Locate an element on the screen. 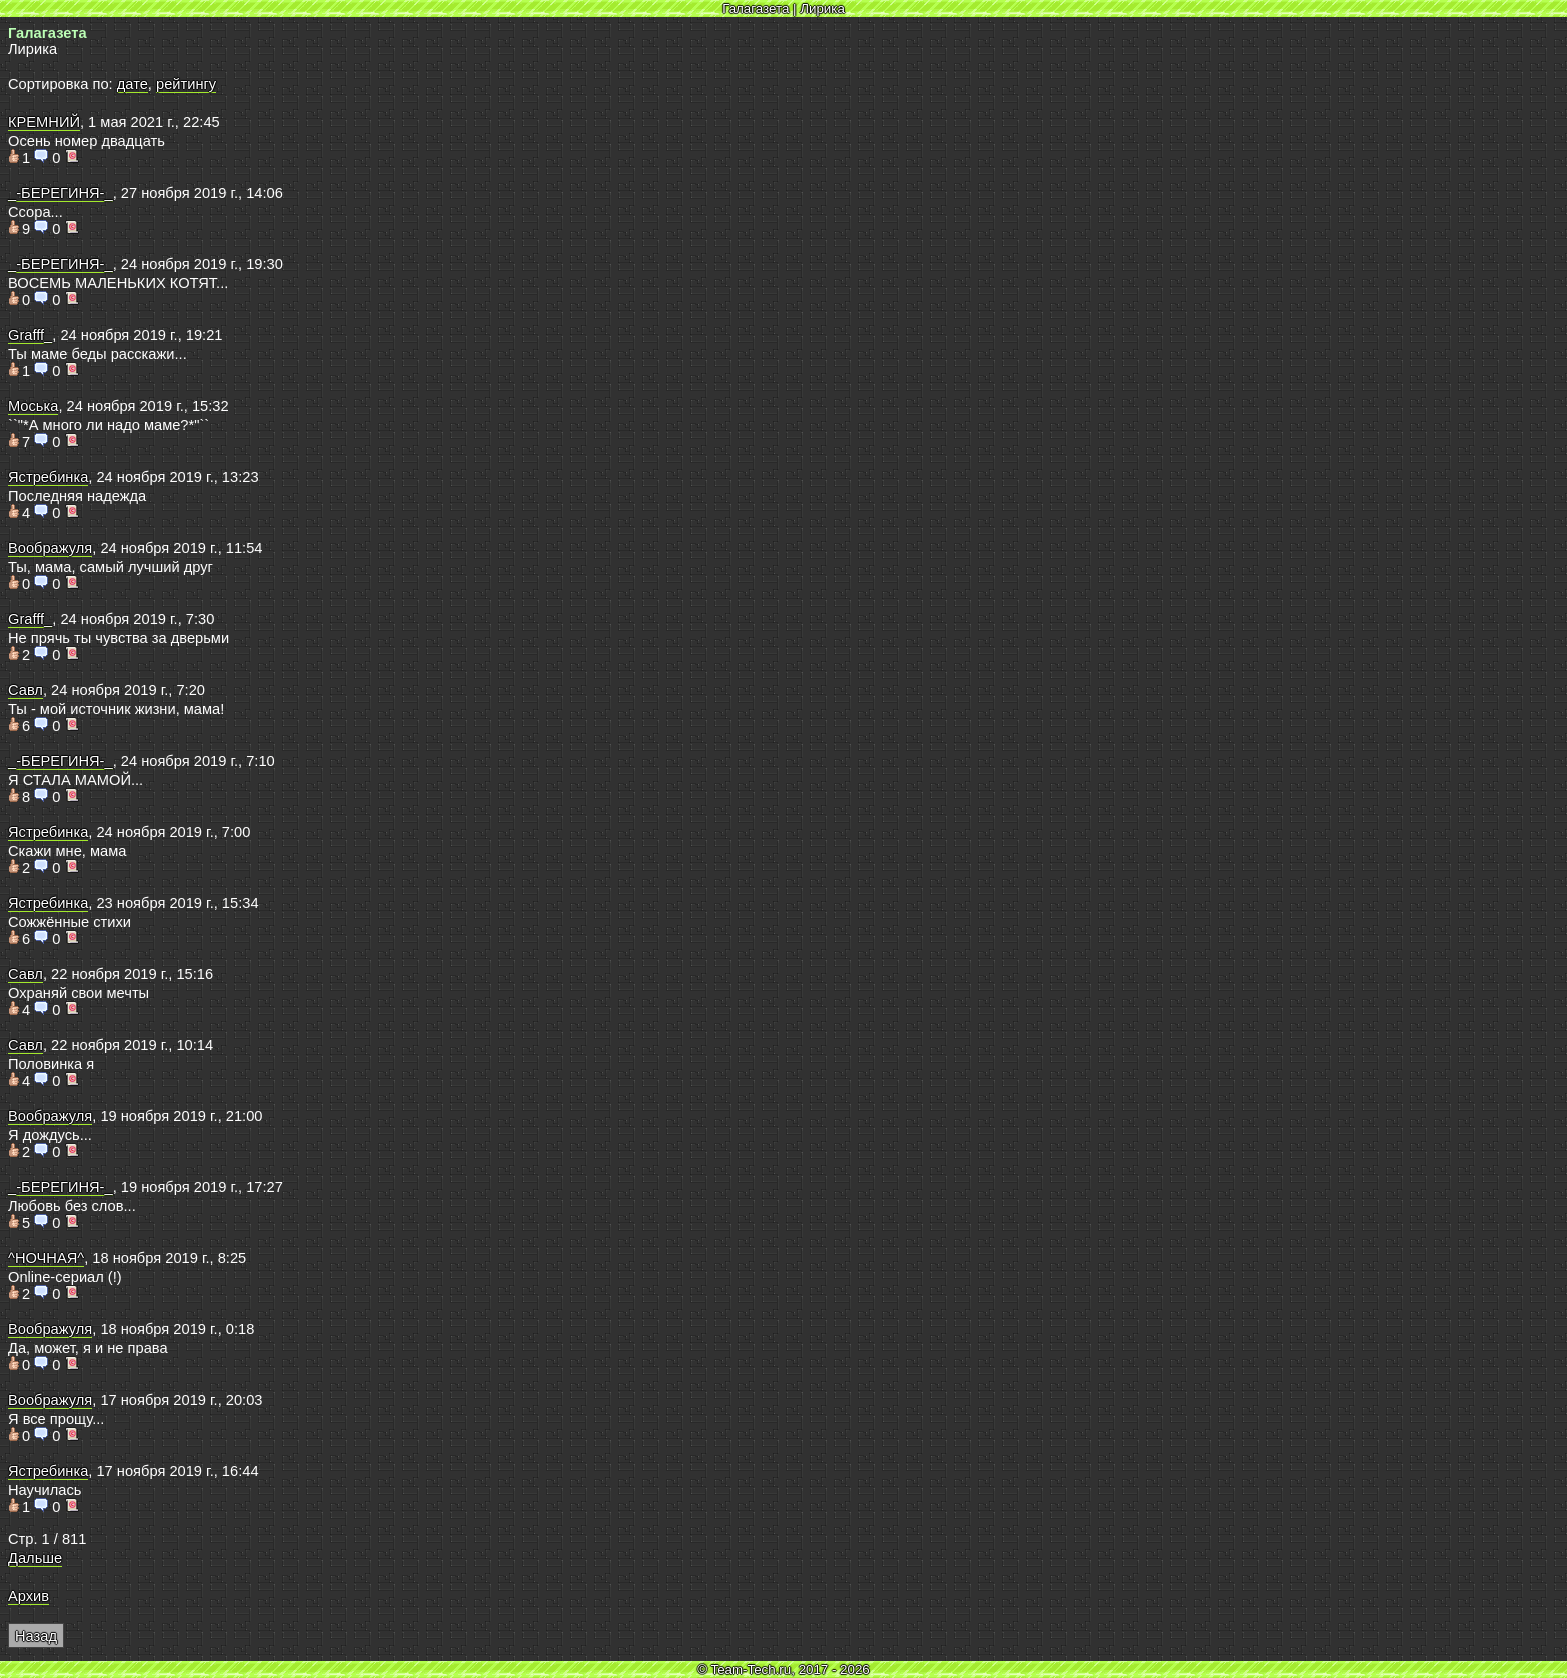 The image size is (1567, 1678). ^НОЧНАЯ^ is located at coordinates (46, 1258).